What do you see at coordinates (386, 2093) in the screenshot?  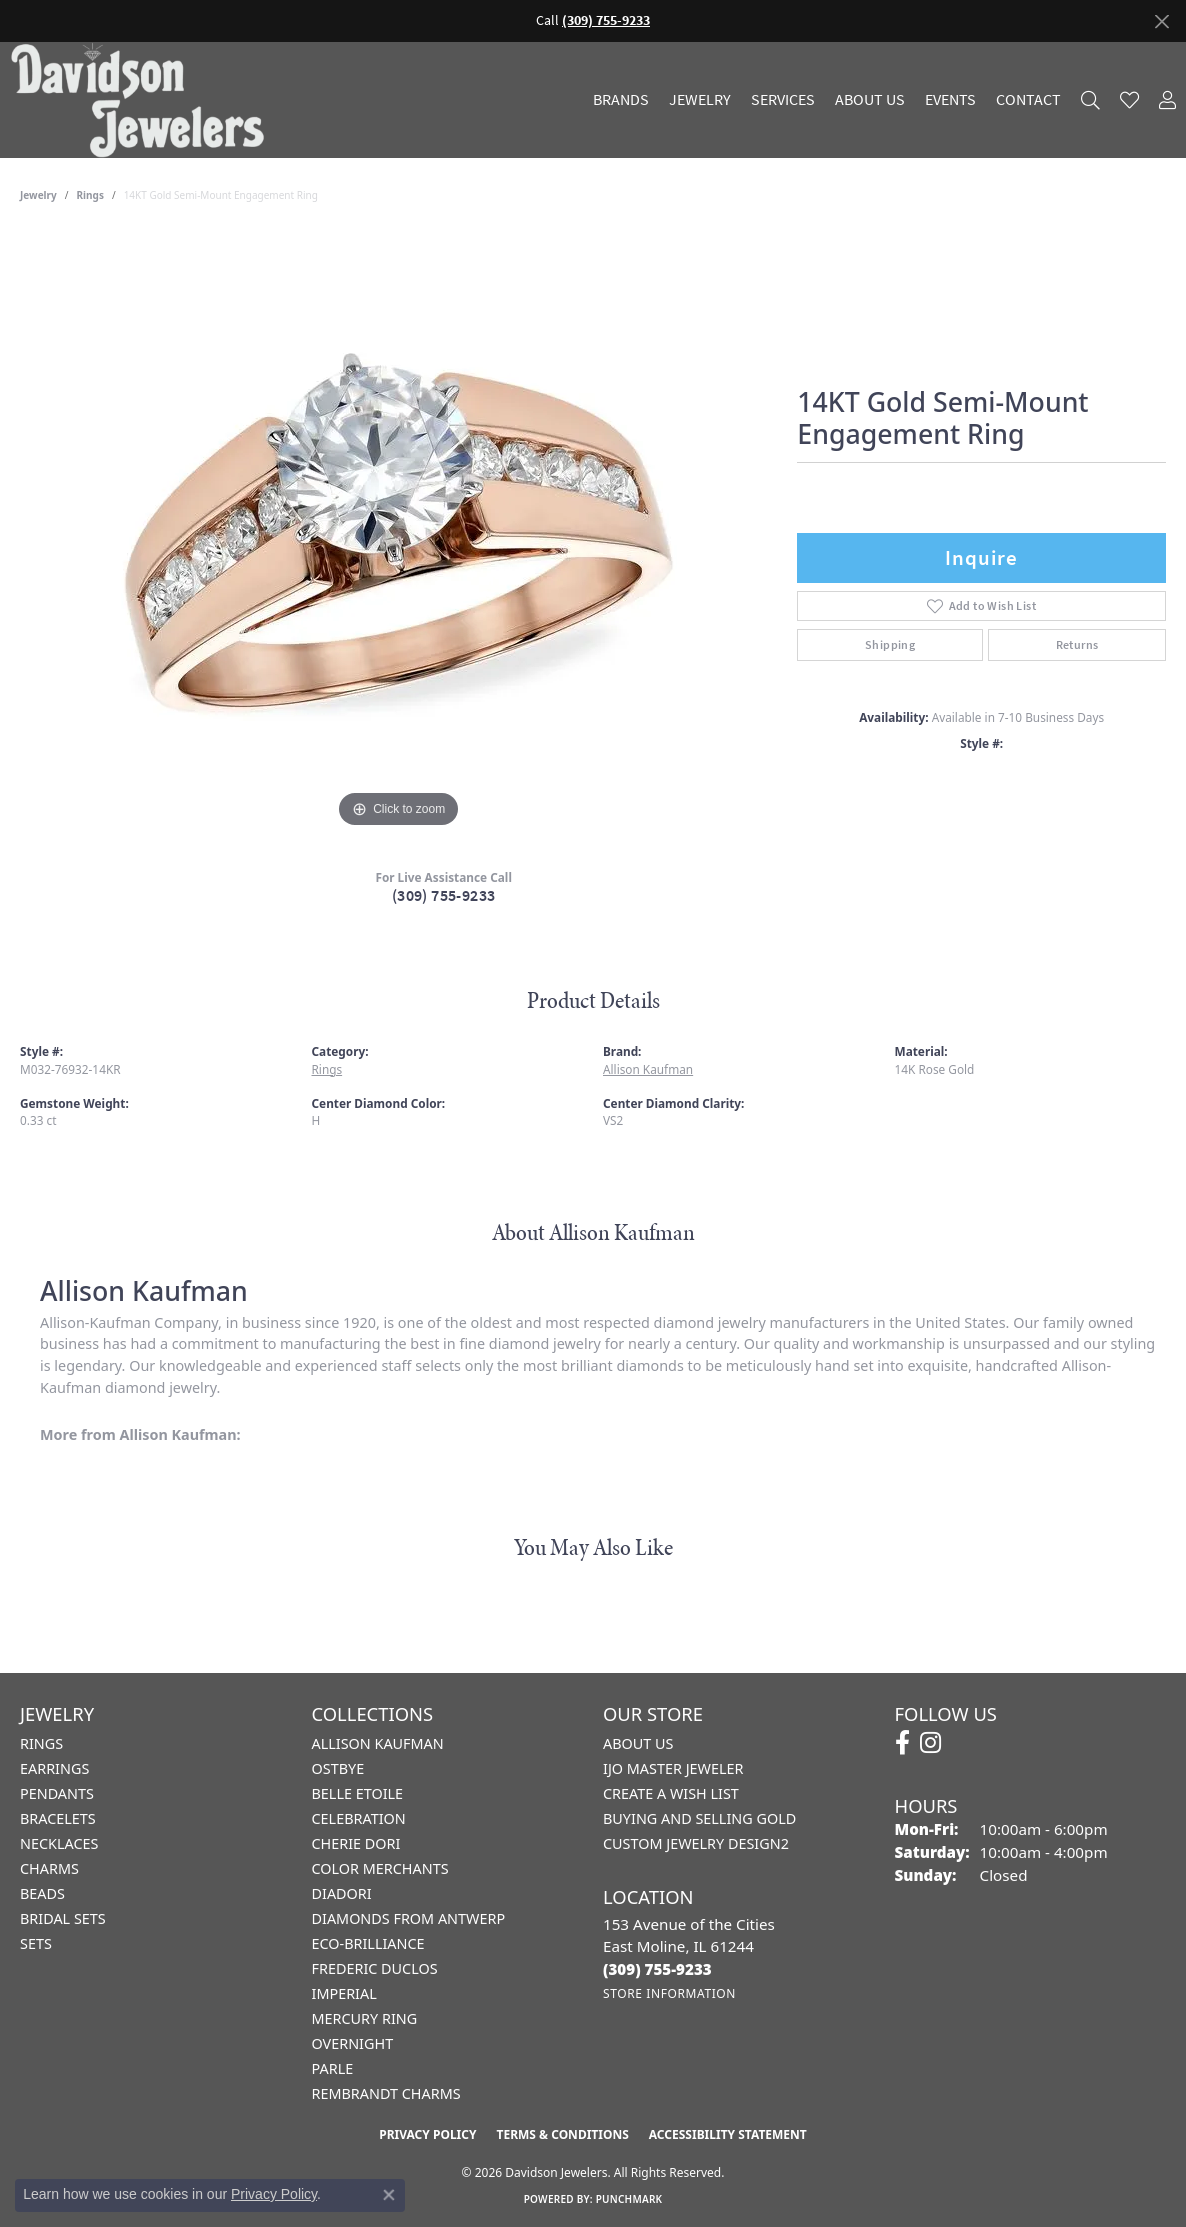 I see `Rembrandt Charms [menuitem]` at bounding box center [386, 2093].